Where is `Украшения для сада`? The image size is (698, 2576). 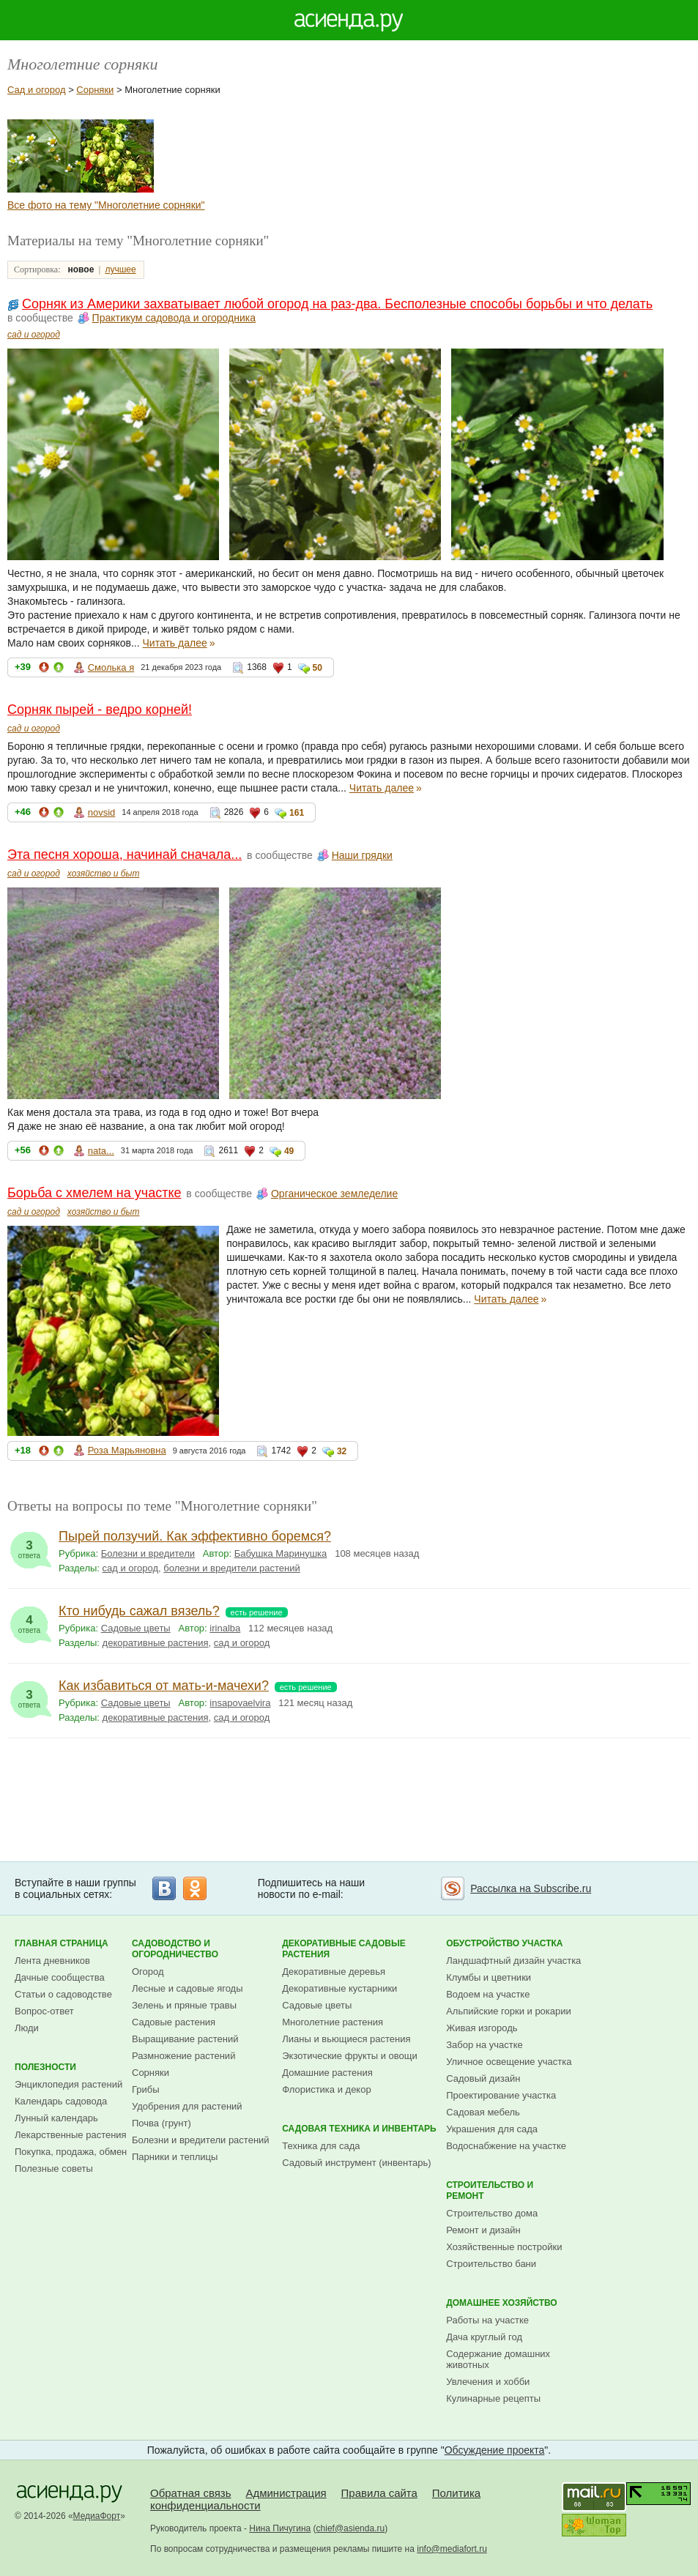 Украшения для сада is located at coordinates (492, 2128).